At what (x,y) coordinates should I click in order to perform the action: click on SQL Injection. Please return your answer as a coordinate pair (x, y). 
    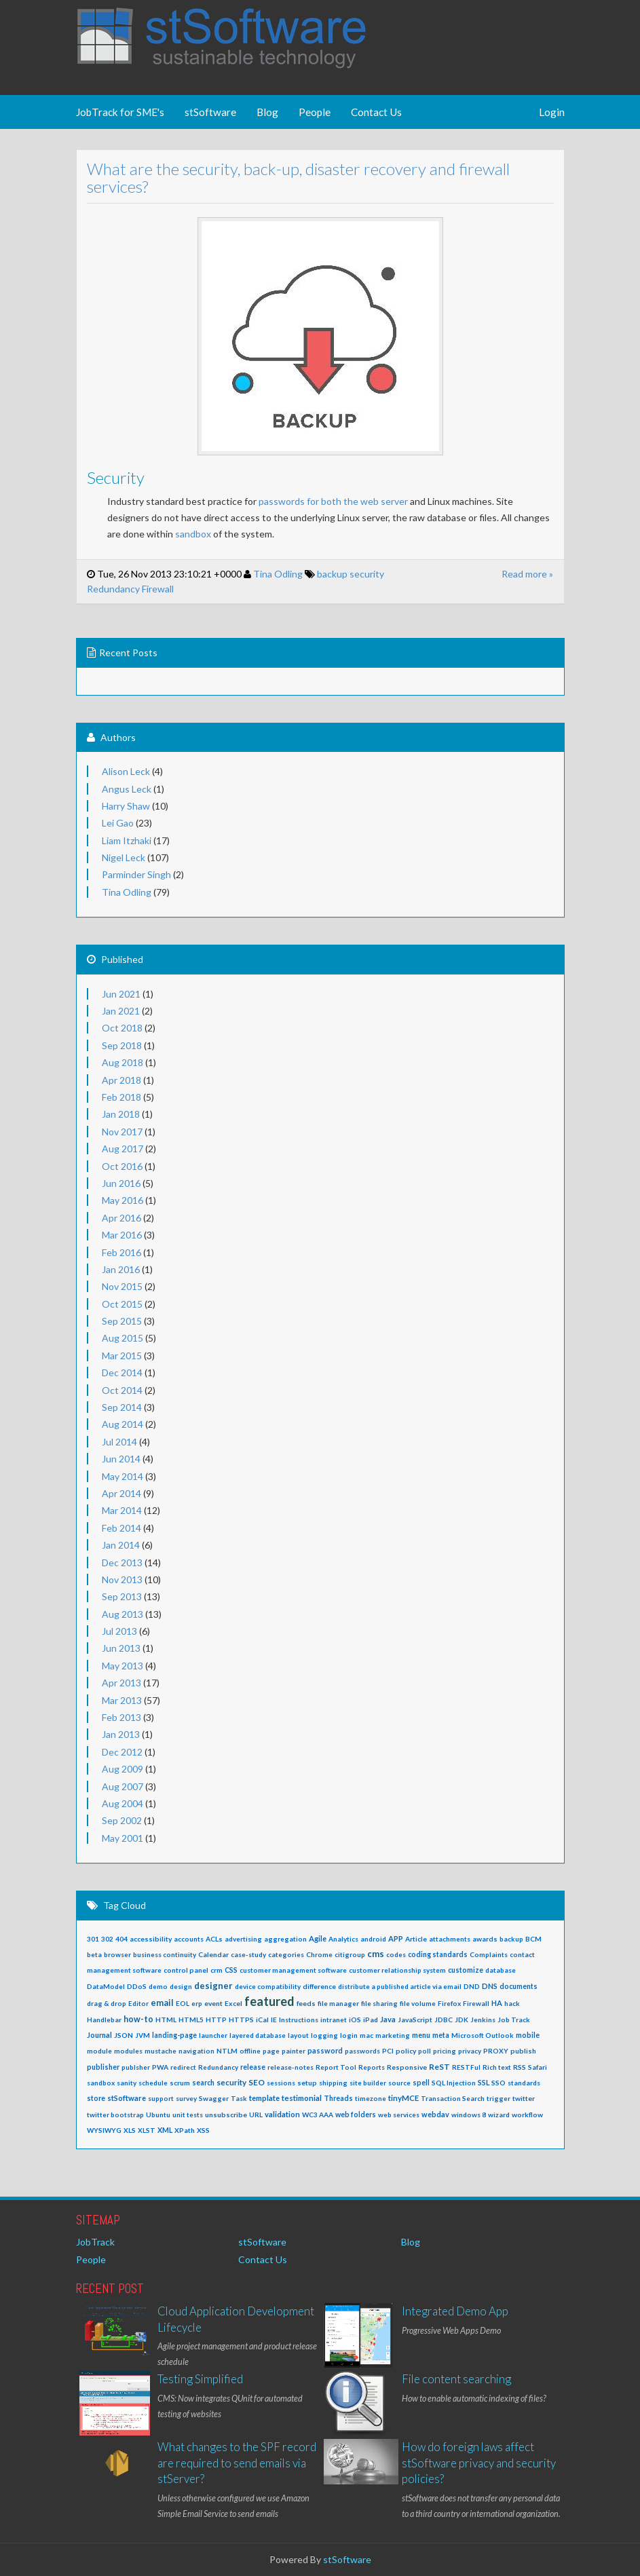
    Looking at the image, I should click on (454, 2083).